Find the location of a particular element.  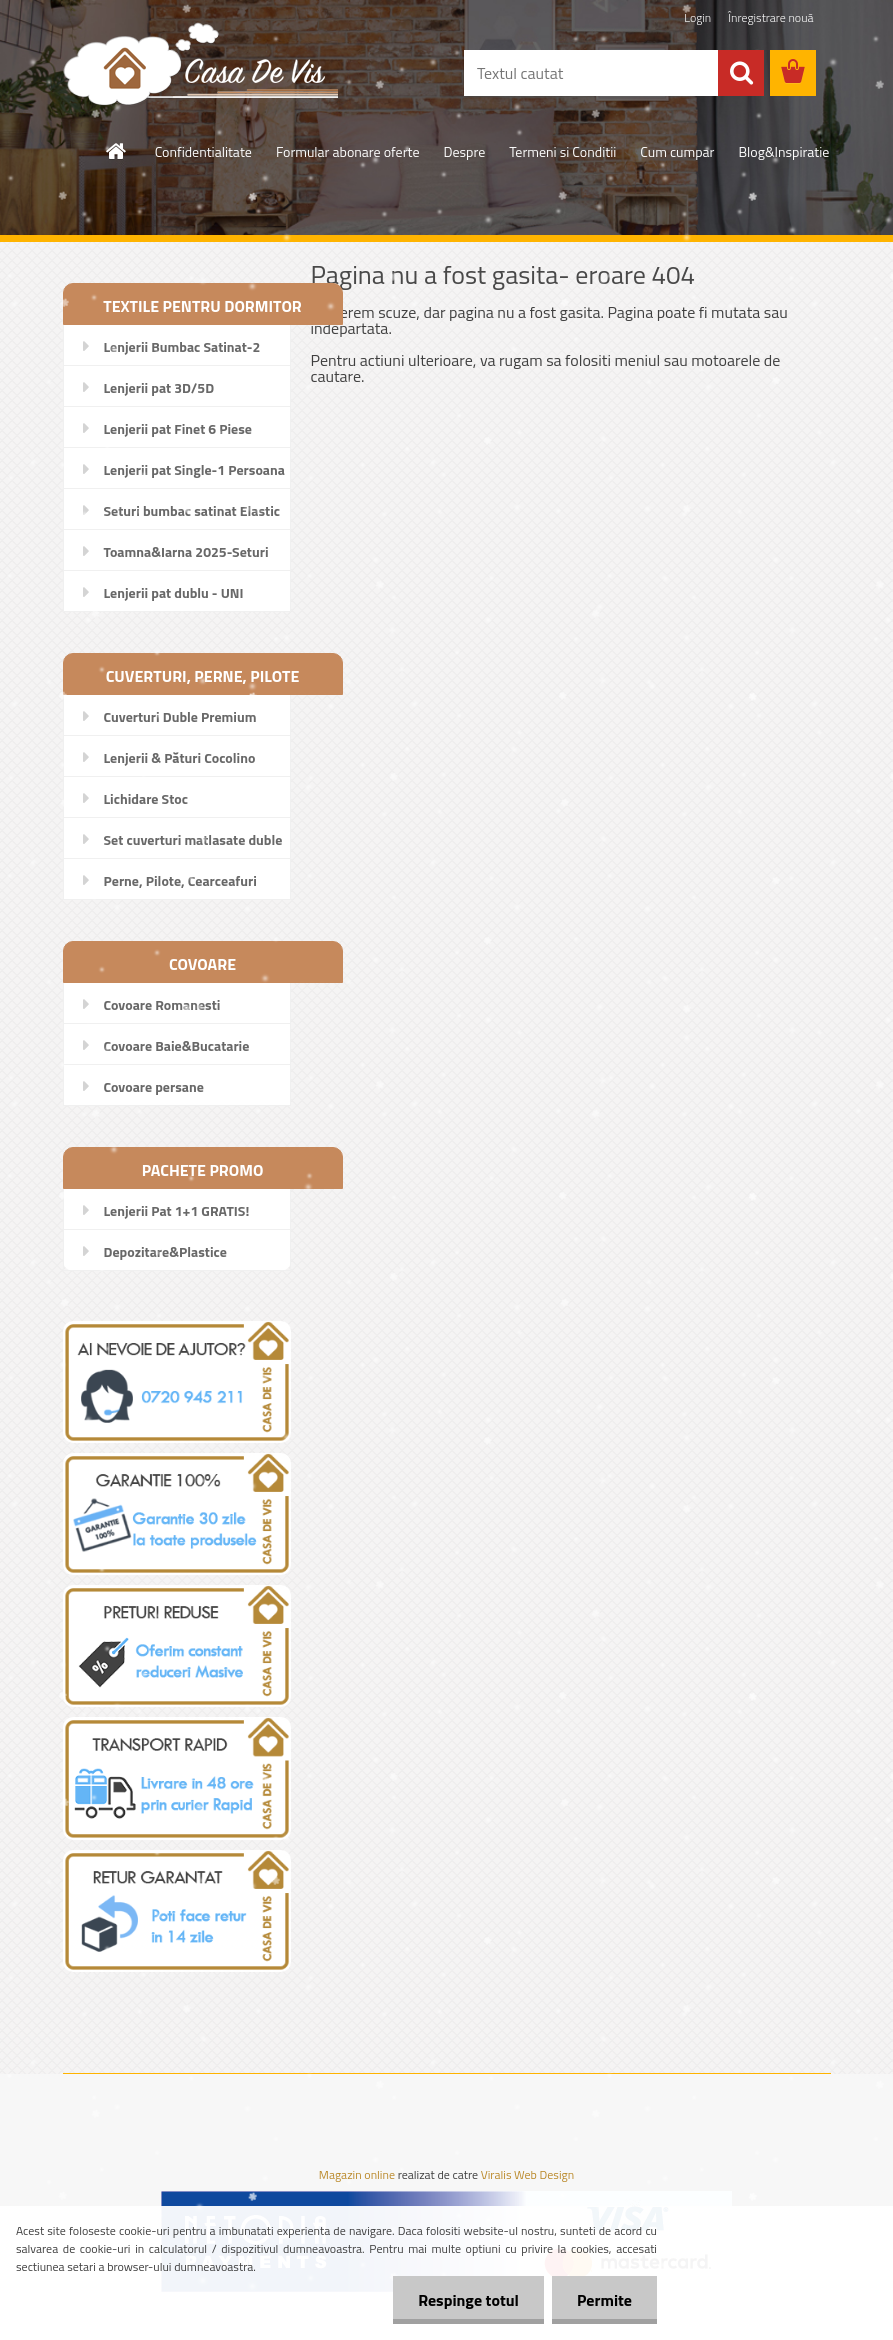

Confidentialitate is located at coordinates (203, 151).